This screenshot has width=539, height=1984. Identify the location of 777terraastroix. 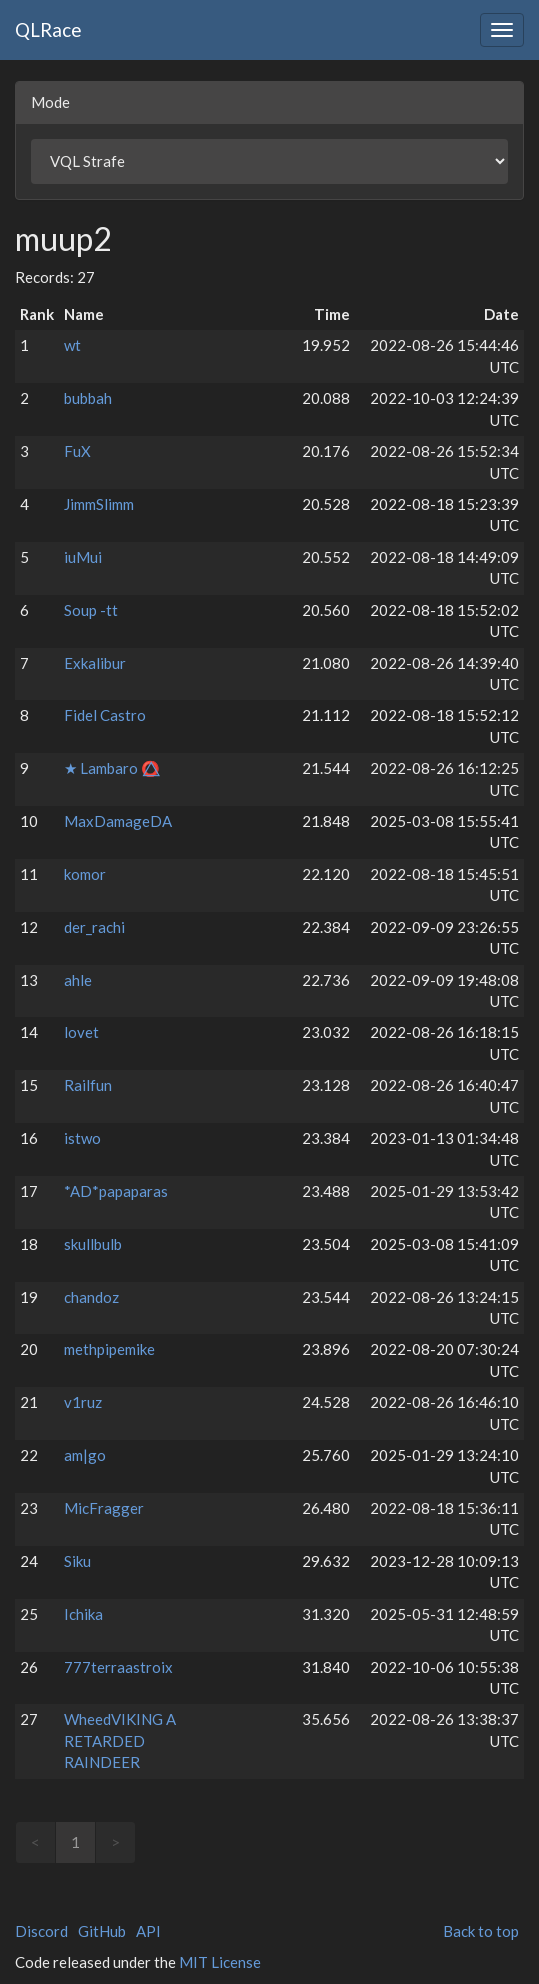
(118, 1667).